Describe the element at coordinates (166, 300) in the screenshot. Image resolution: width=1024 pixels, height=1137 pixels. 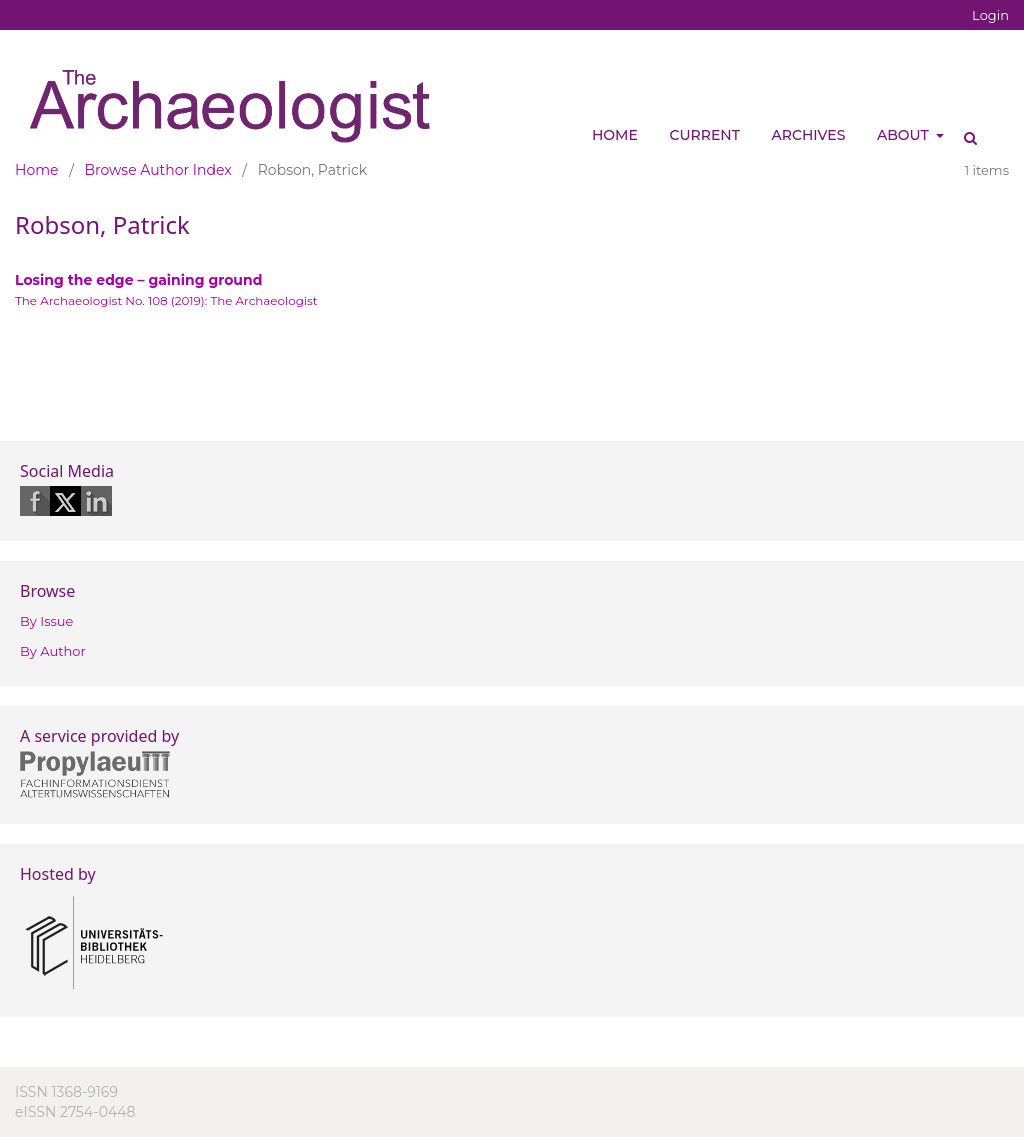
I see `The Archaeologist No. 108 (2019): The Archaeologist` at that location.